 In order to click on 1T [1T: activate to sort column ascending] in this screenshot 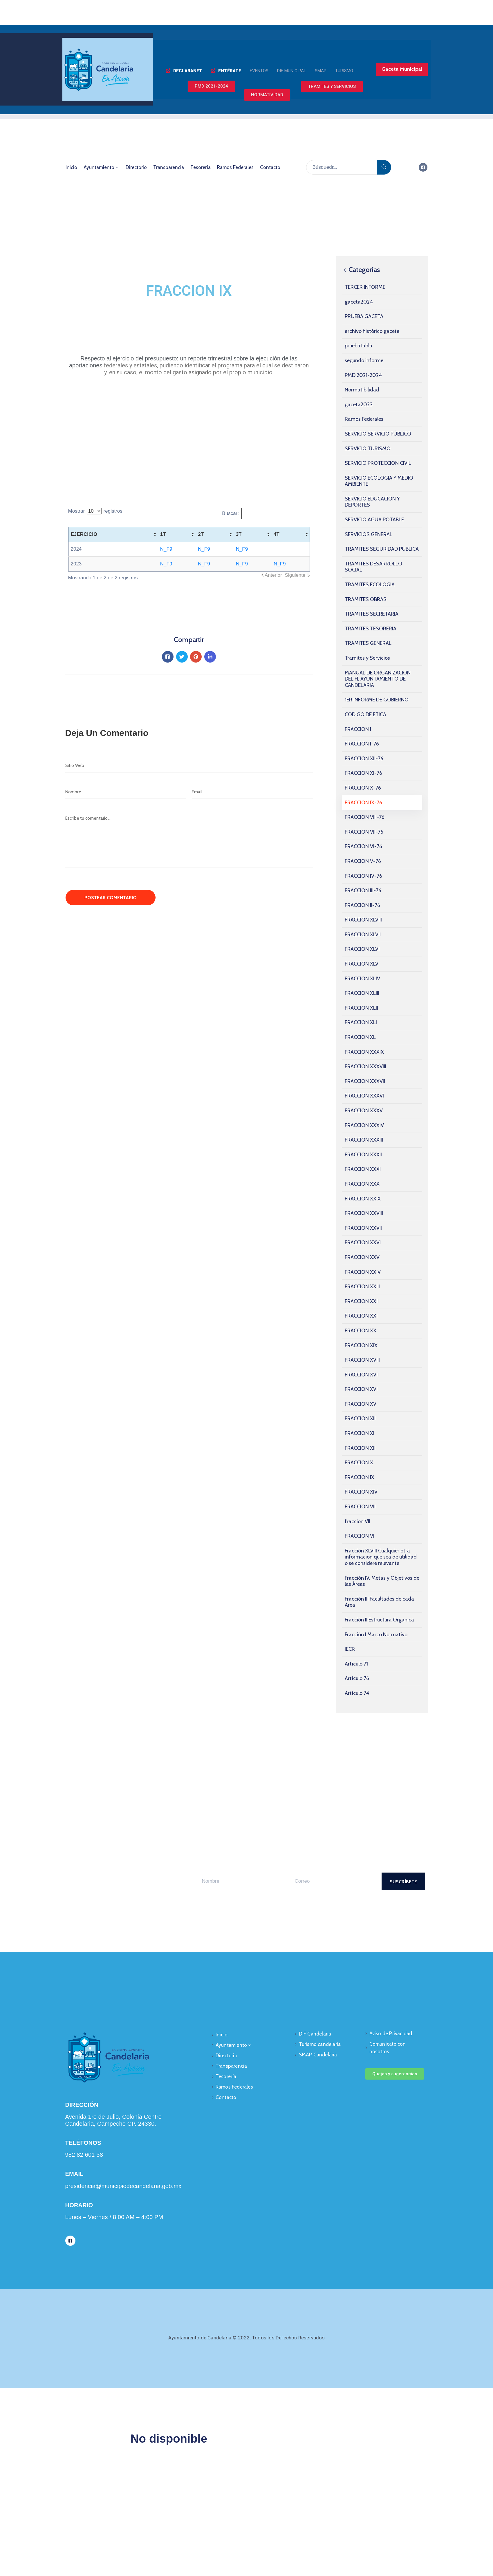, I will do `click(163, 534)`.